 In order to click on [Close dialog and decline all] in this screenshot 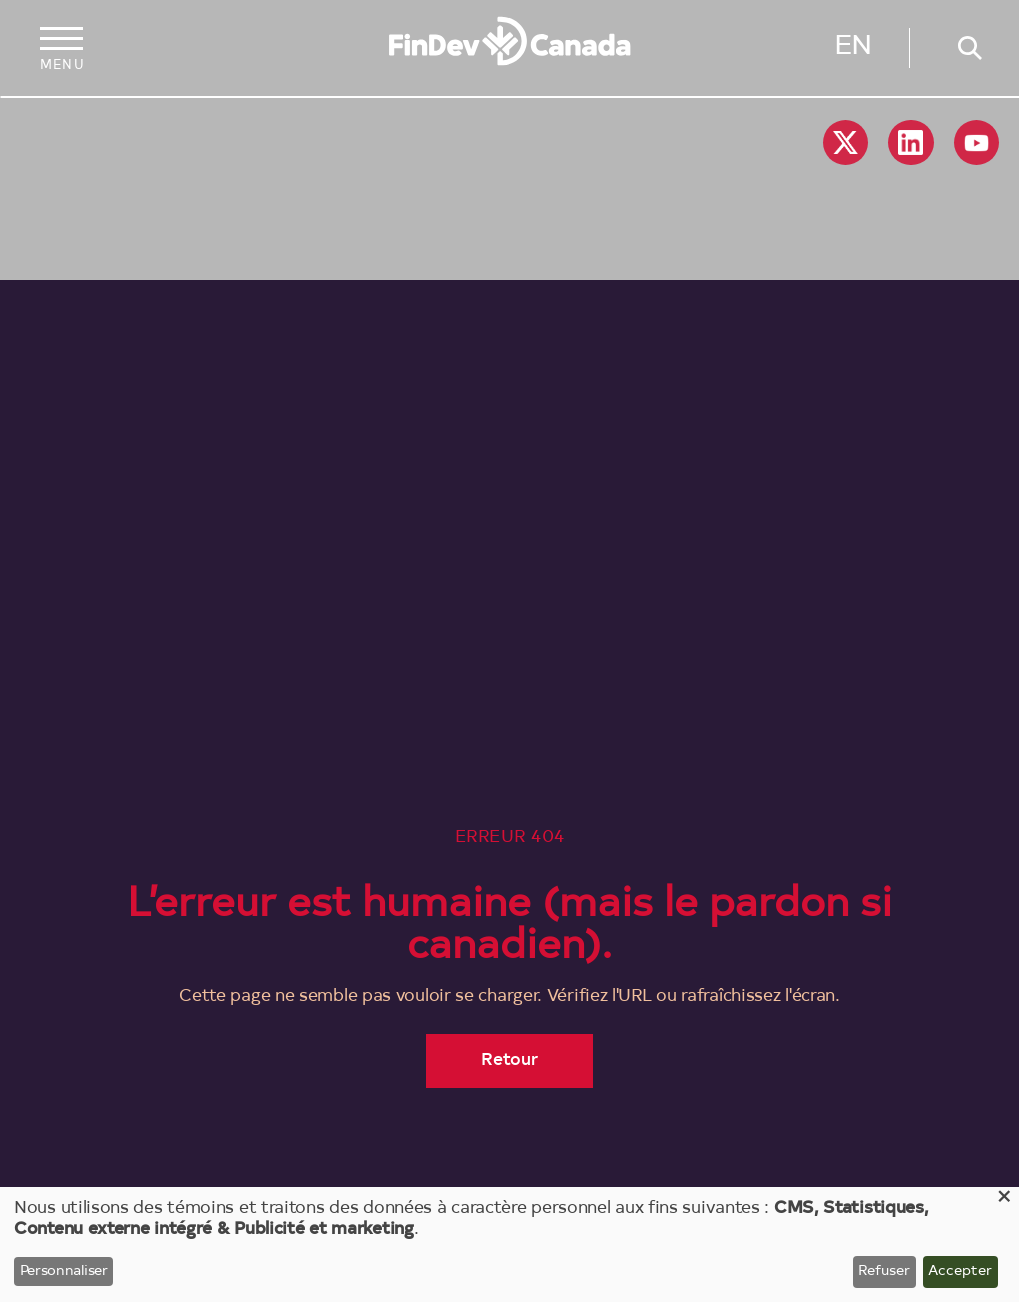, I will do `click(1004, 1199)`.